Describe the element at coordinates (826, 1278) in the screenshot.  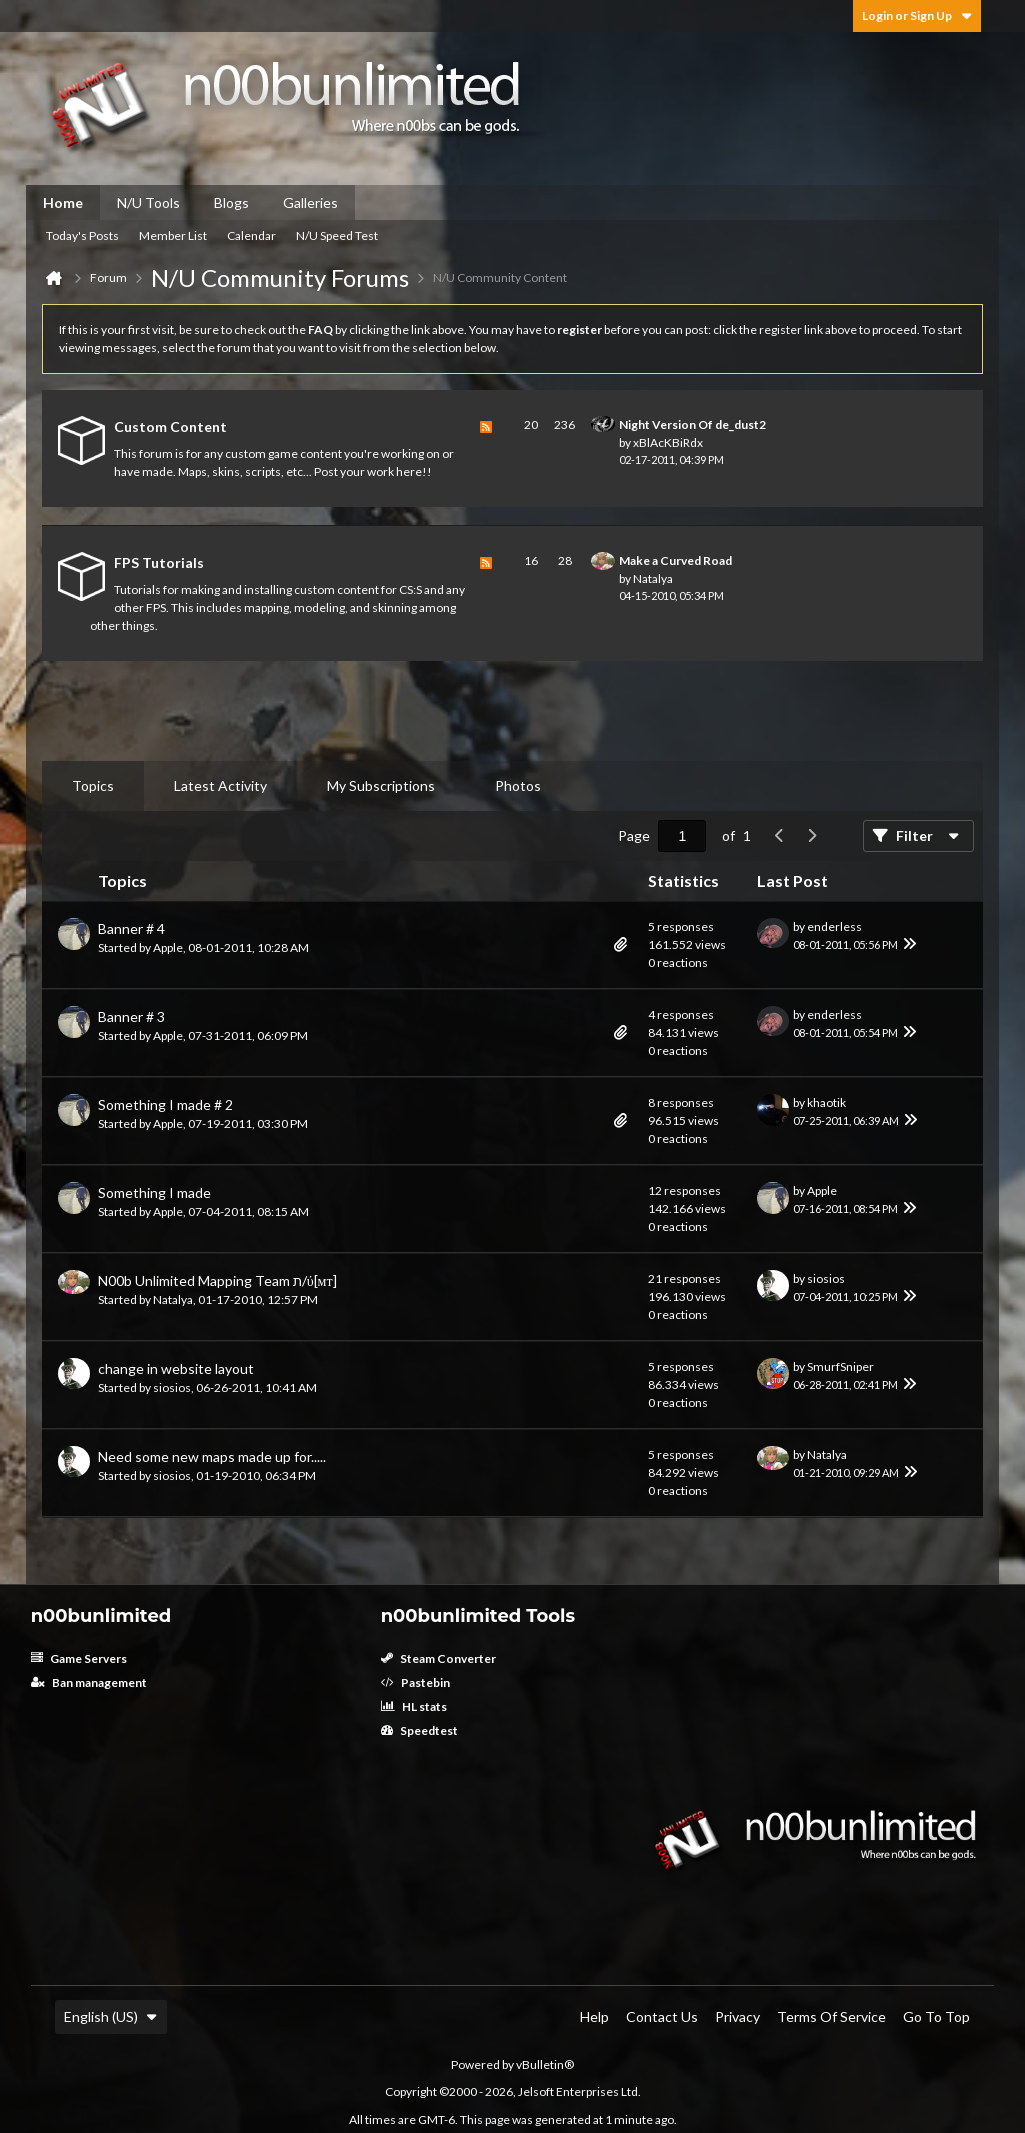
I see `siosios` at that location.